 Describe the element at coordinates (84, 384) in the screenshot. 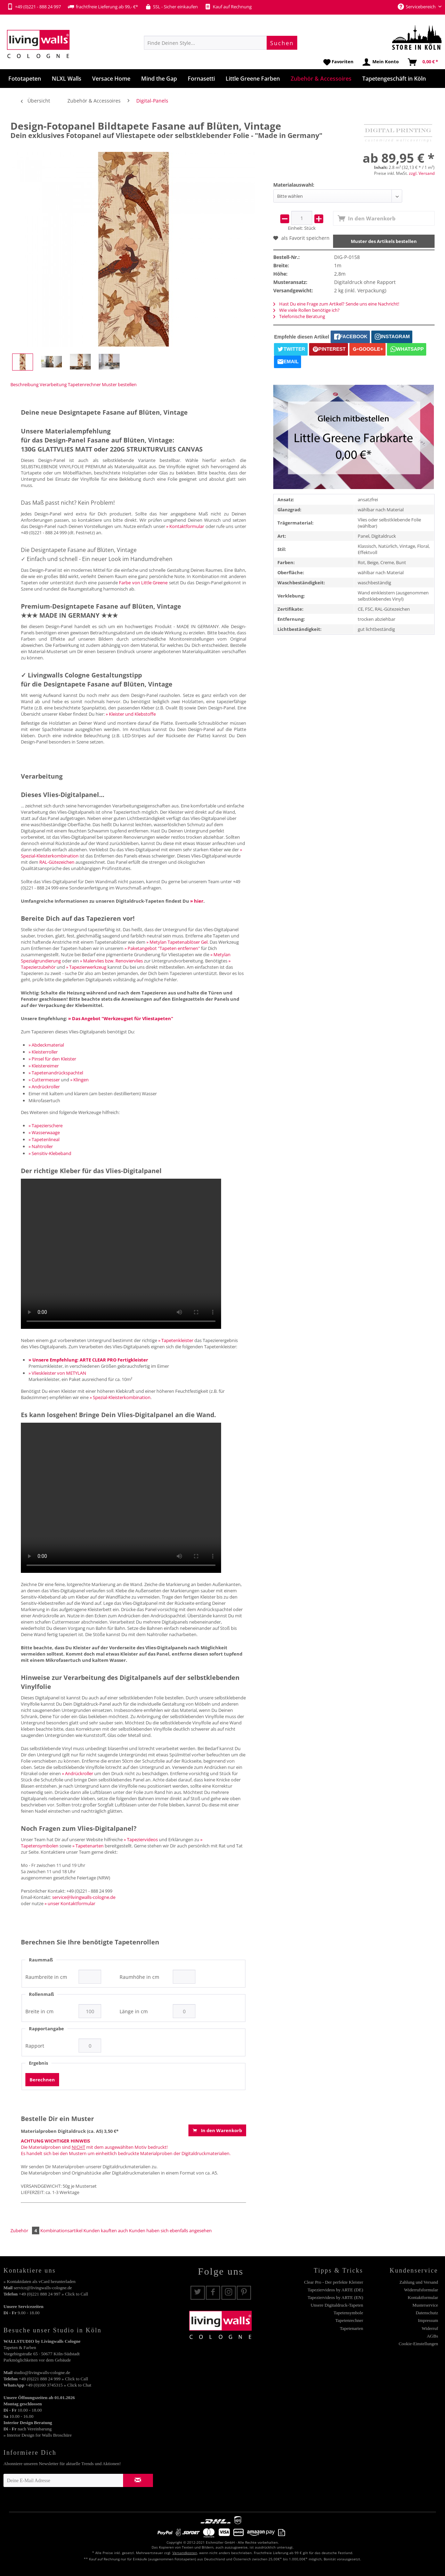

I see `Tapetenrechner` at that location.